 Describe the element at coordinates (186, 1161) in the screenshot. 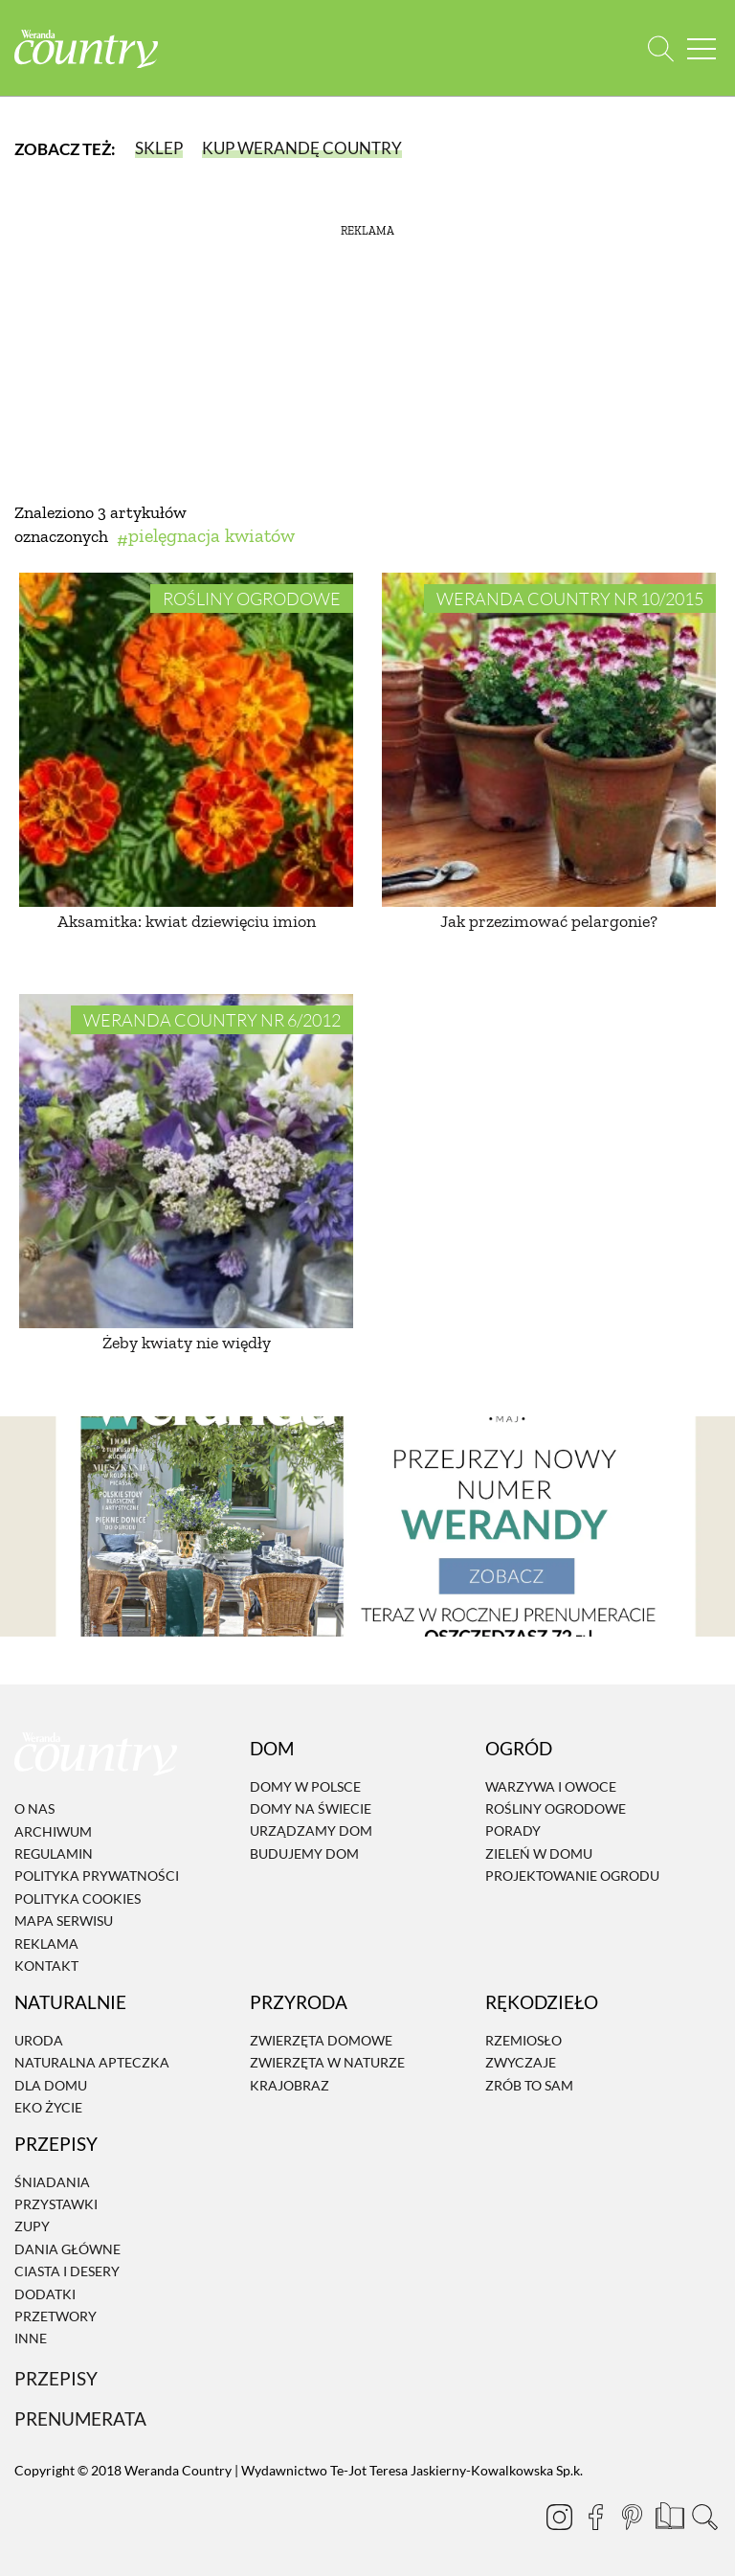

I see `[Żeby kwiaty nie więdły]` at that location.